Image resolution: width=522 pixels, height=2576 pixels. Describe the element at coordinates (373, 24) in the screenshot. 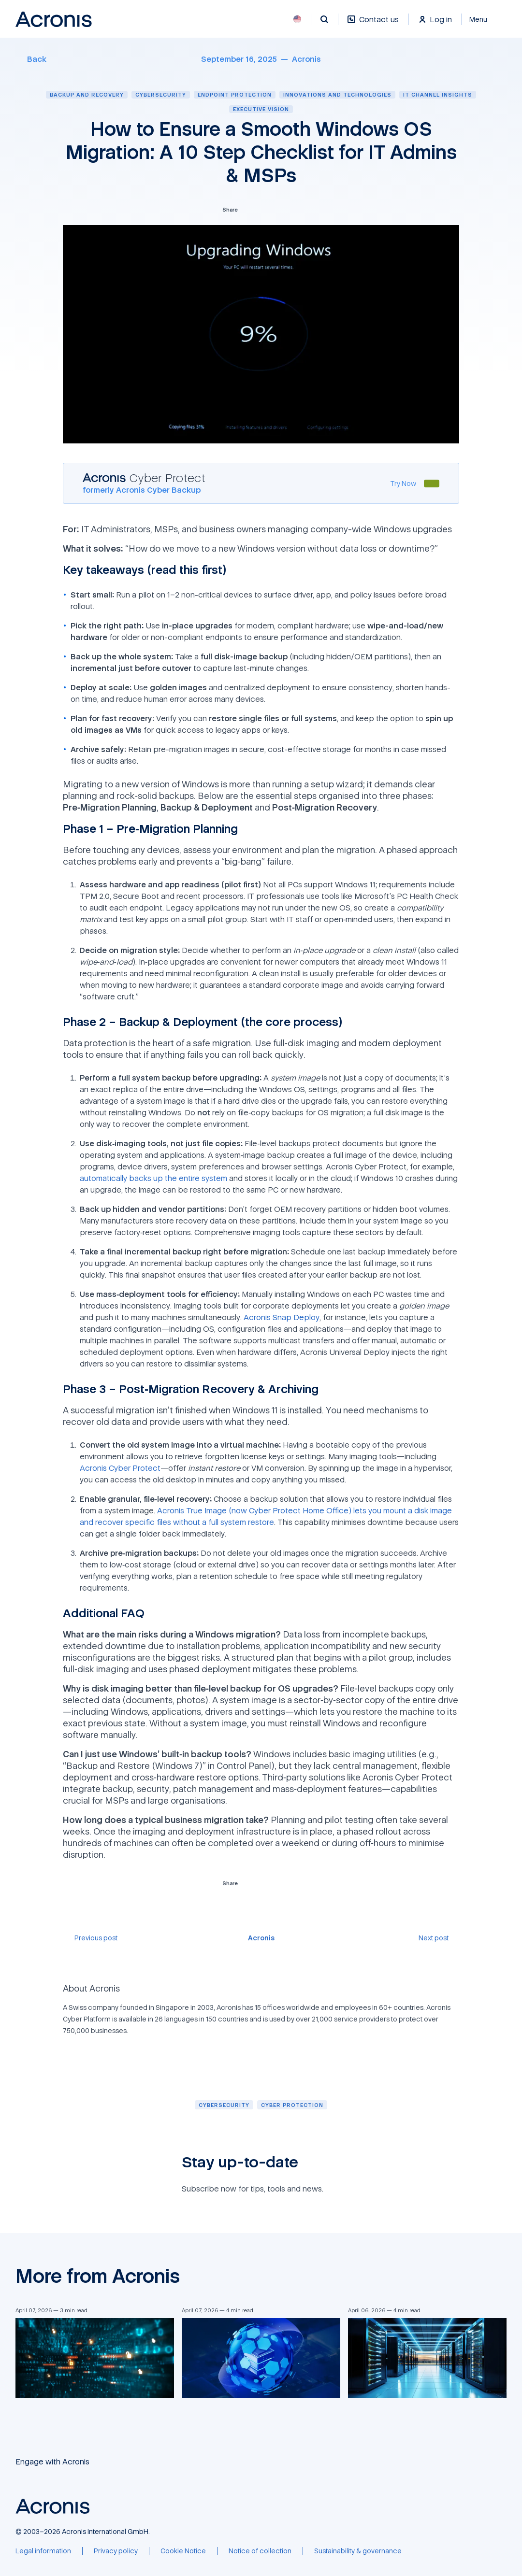

I see `[Contact us]` at that location.